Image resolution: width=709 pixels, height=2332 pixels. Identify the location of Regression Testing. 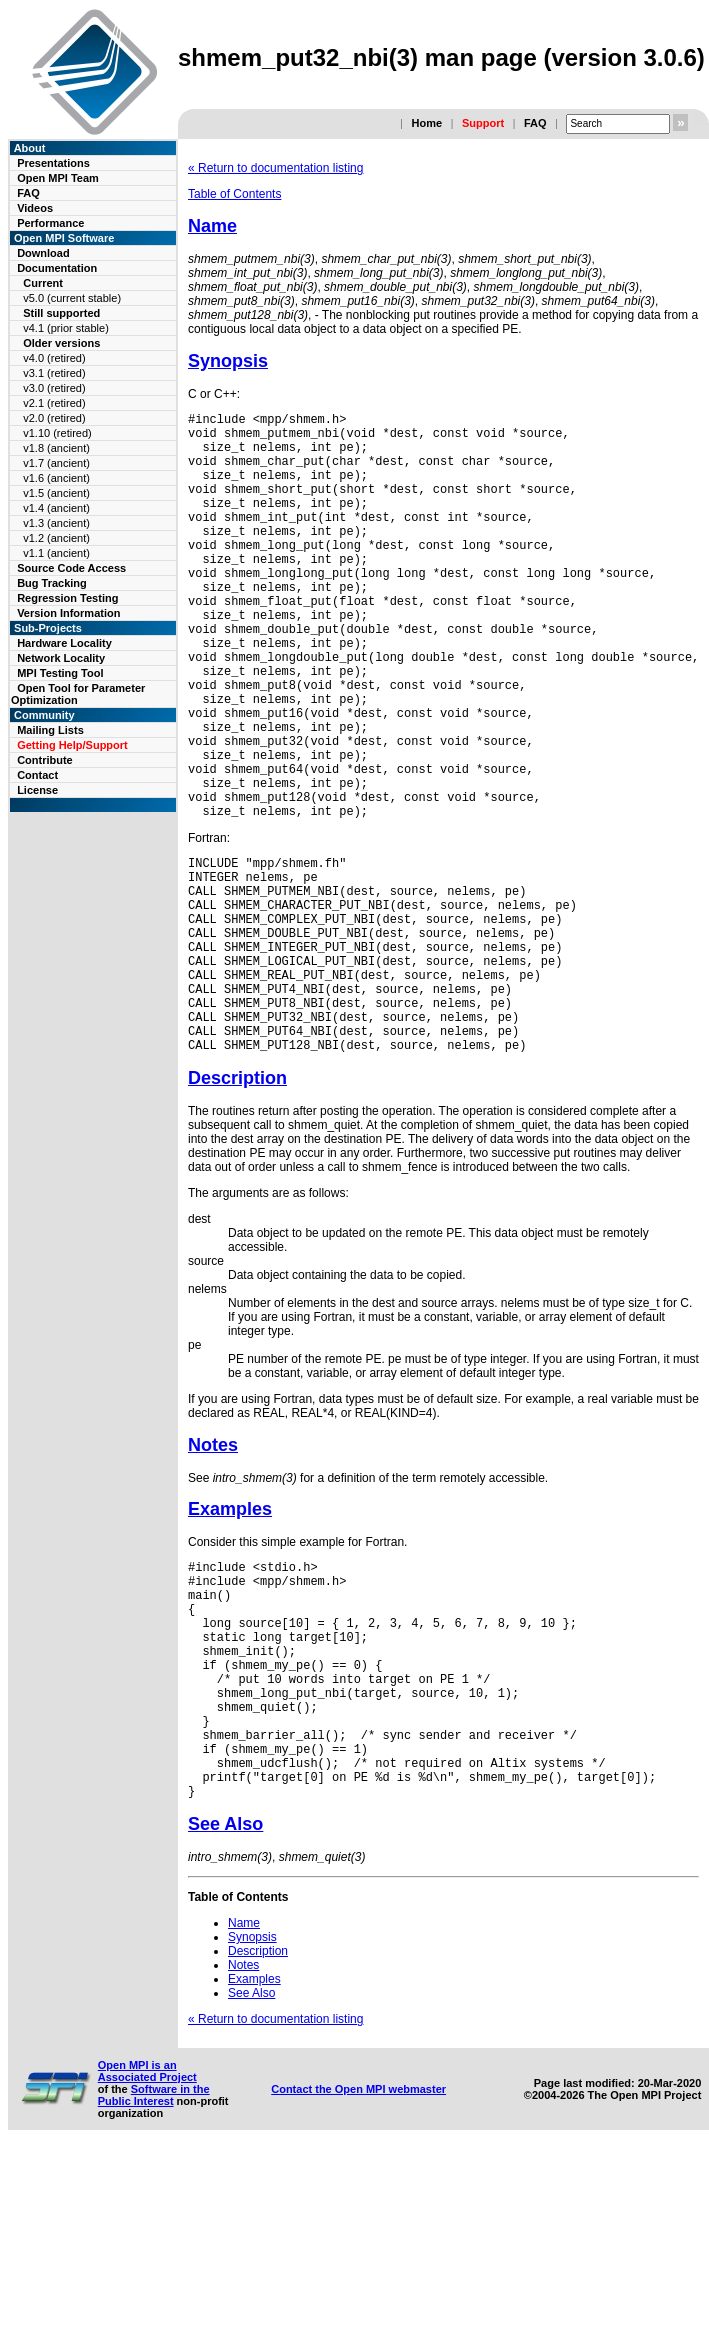
(67, 598).